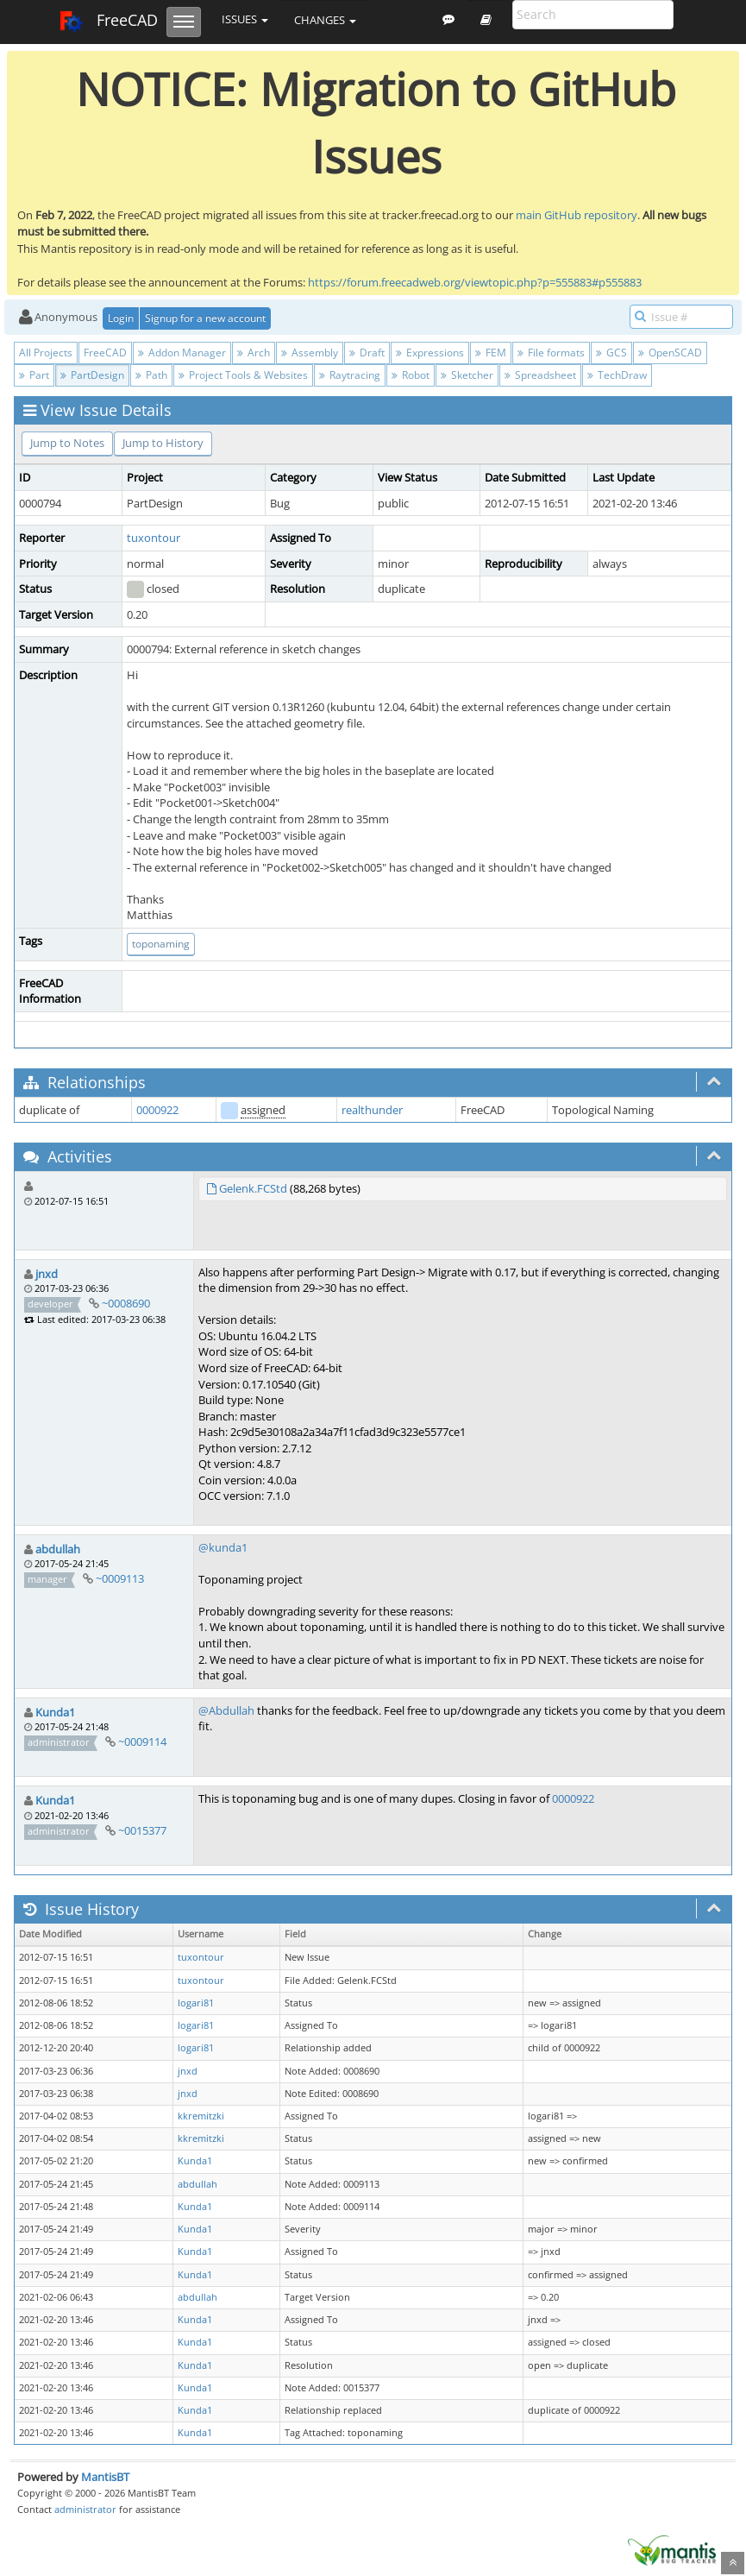 Image resolution: width=746 pixels, height=2576 pixels. I want to click on @kunda1, so click(223, 1547).